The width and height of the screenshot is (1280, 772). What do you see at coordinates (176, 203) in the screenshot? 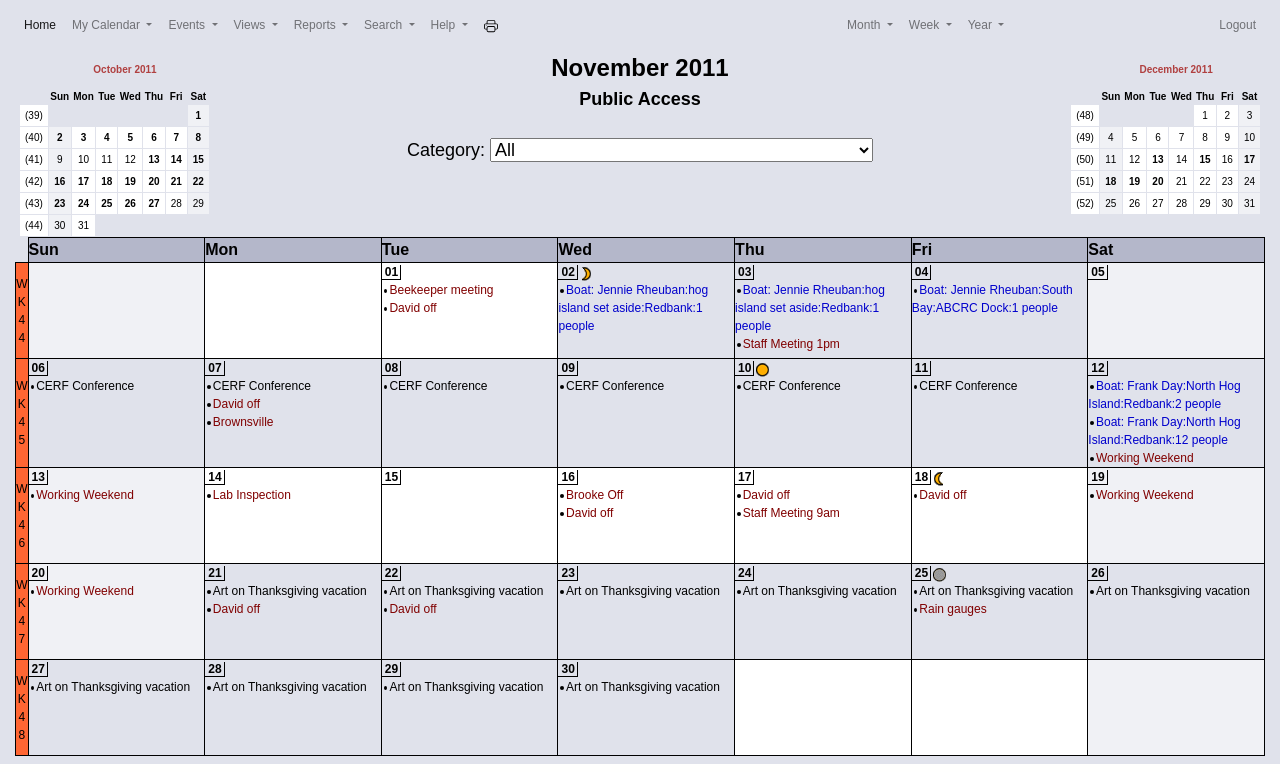
I see `28` at bounding box center [176, 203].